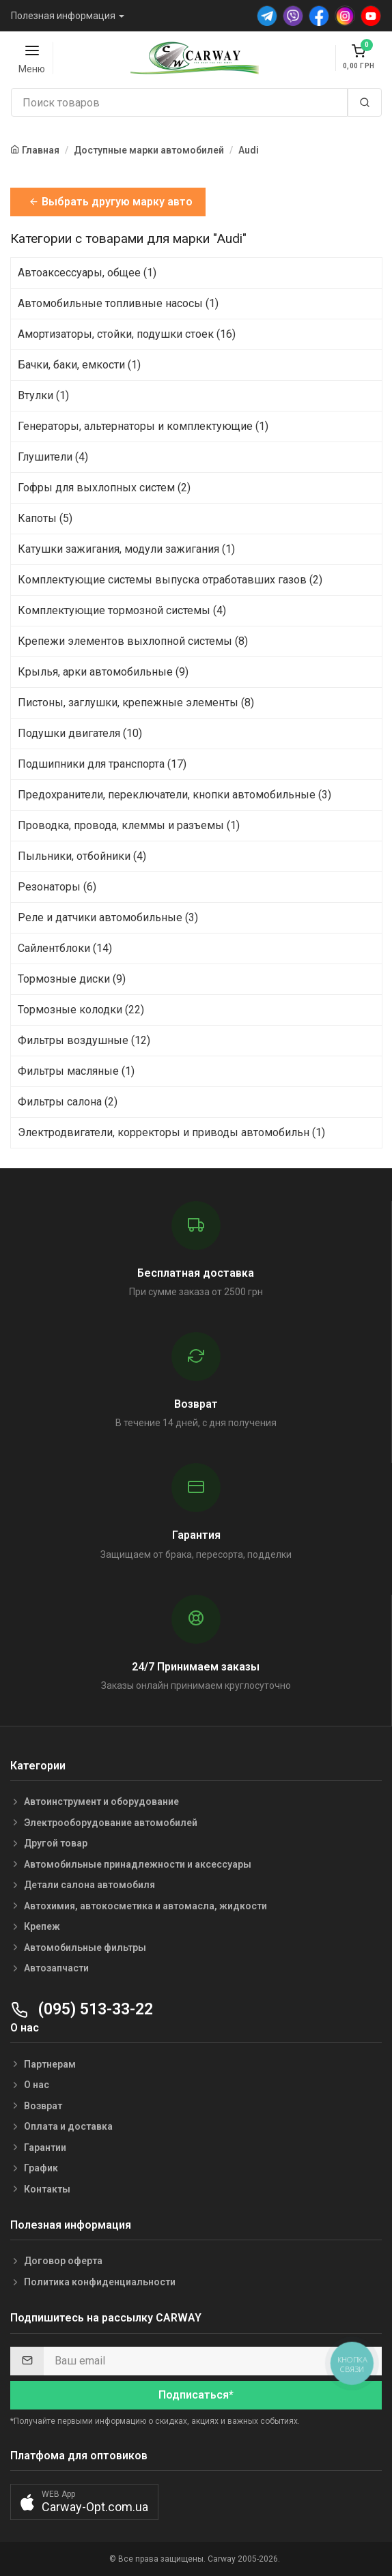 The height and width of the screenshot is (2576, 392). Describe the element at coordinates (127, 334) in the screenshot. I see `Амортизаторы, стойки, подушки стоек (16)` at that location.